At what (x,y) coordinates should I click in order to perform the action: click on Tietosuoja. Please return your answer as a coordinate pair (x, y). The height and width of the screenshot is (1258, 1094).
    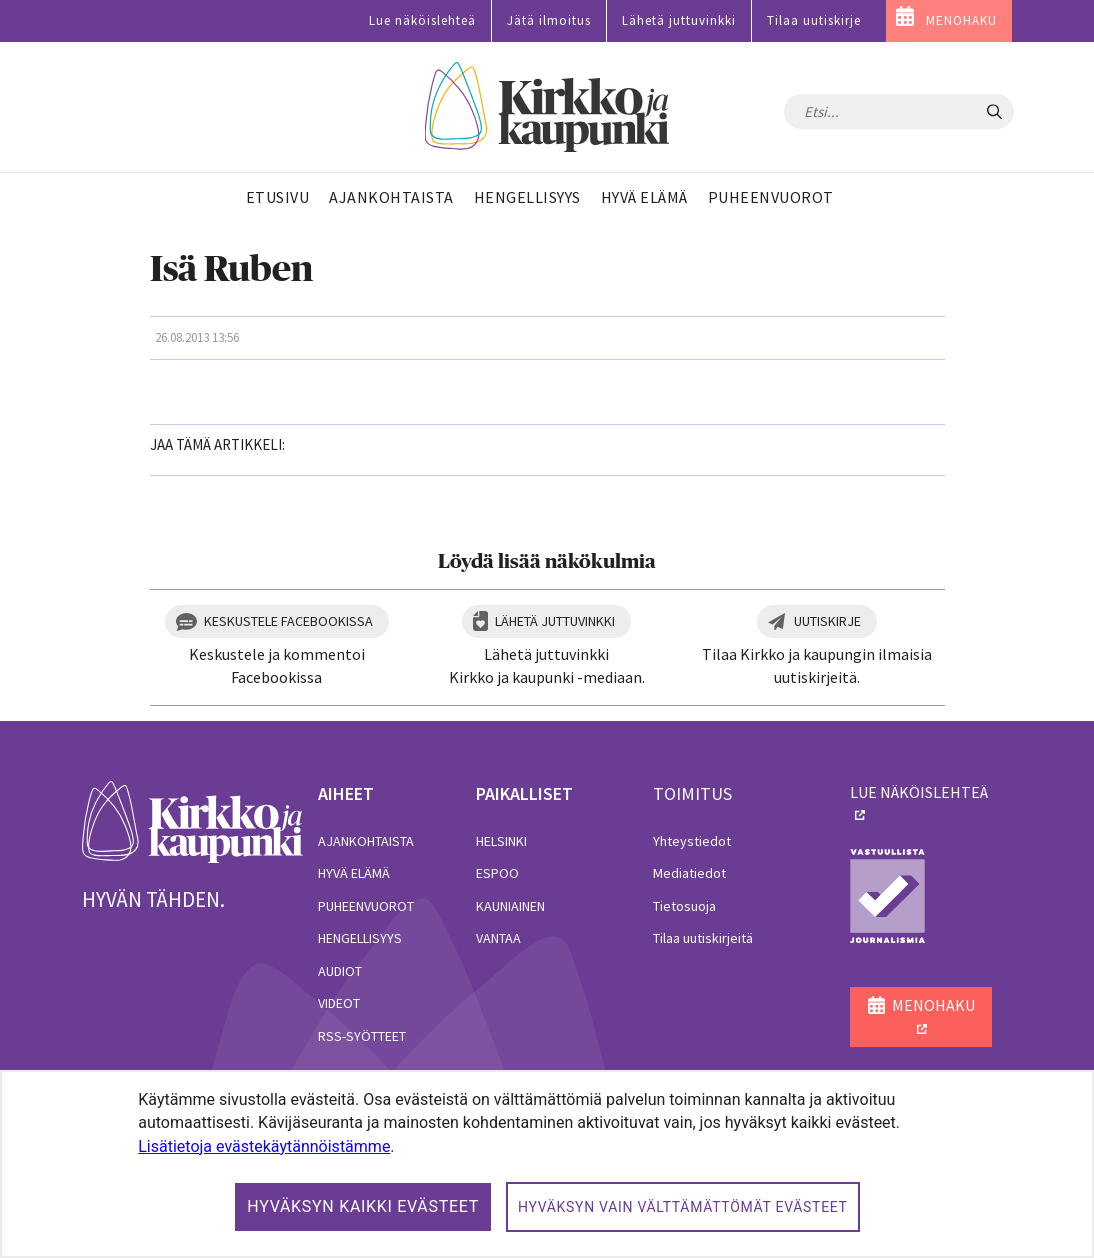
    Looking at the image, I should click on (684, 906).